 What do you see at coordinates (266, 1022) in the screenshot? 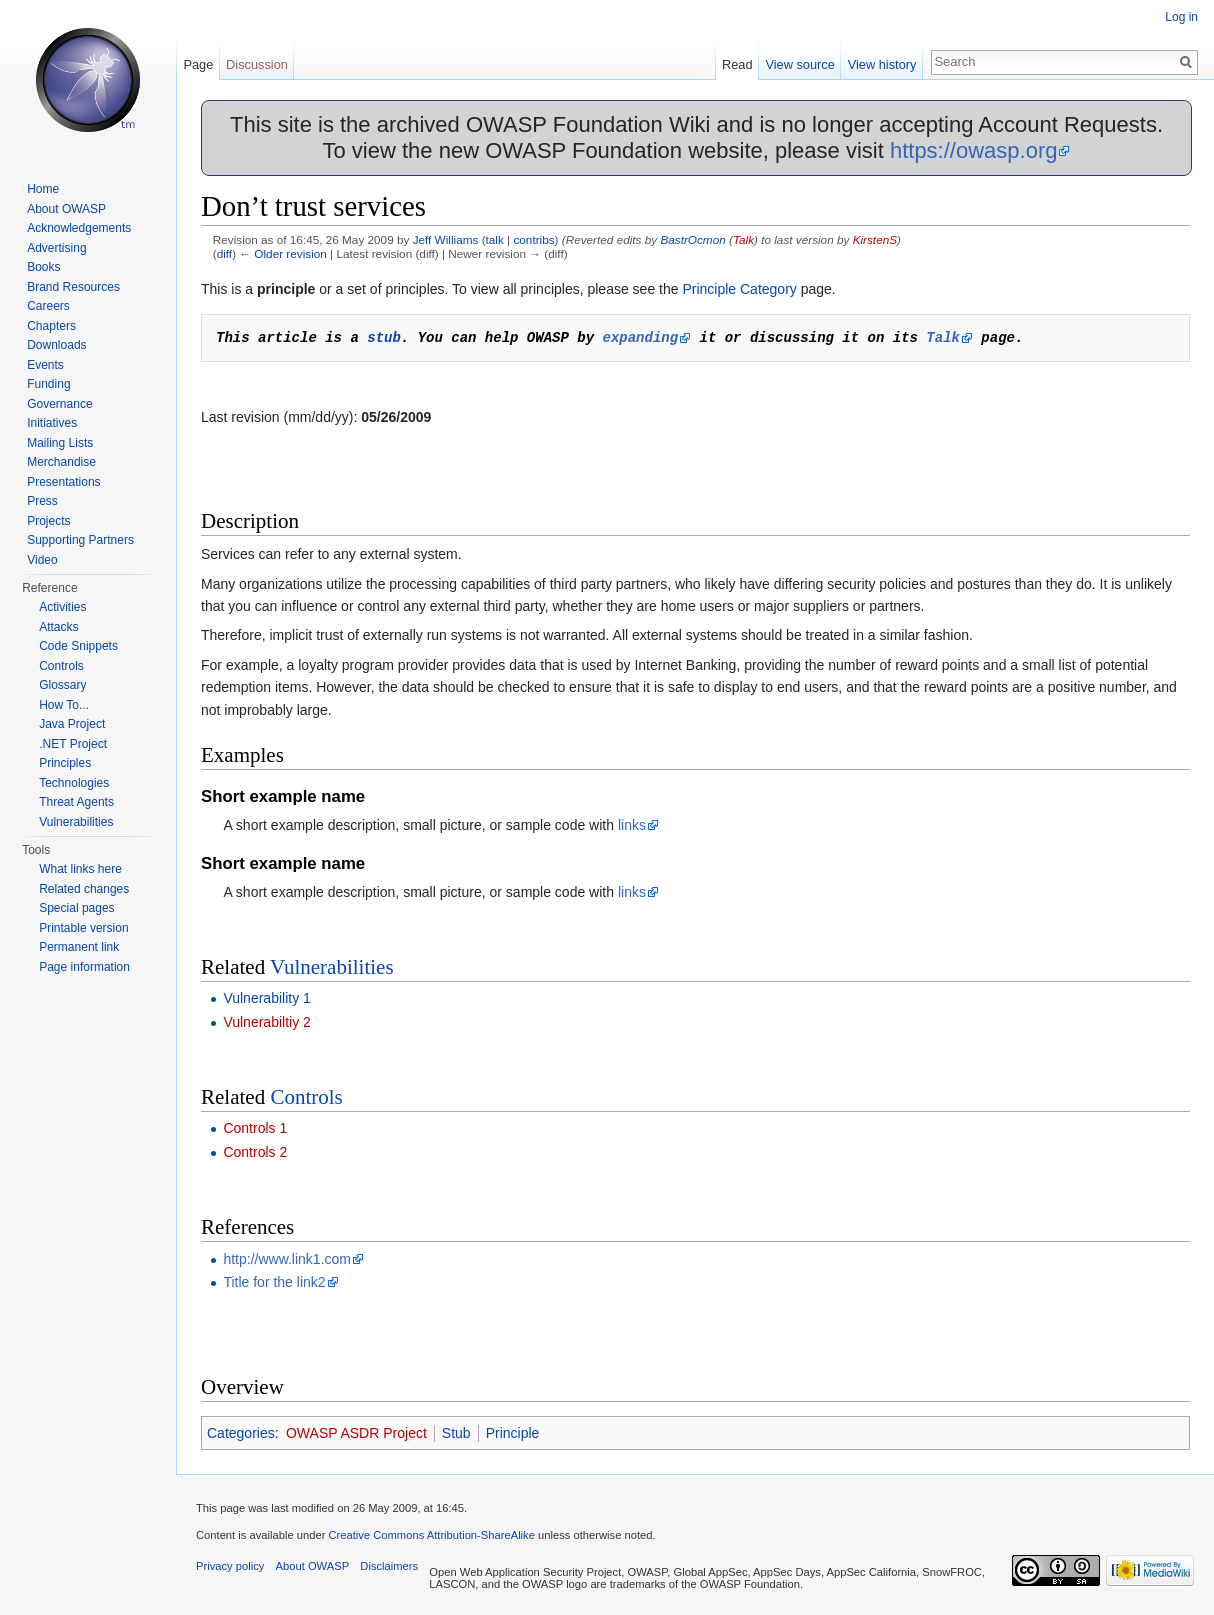
I see `Vulnerabiltiy 2` at bounding box center [266, 1022].